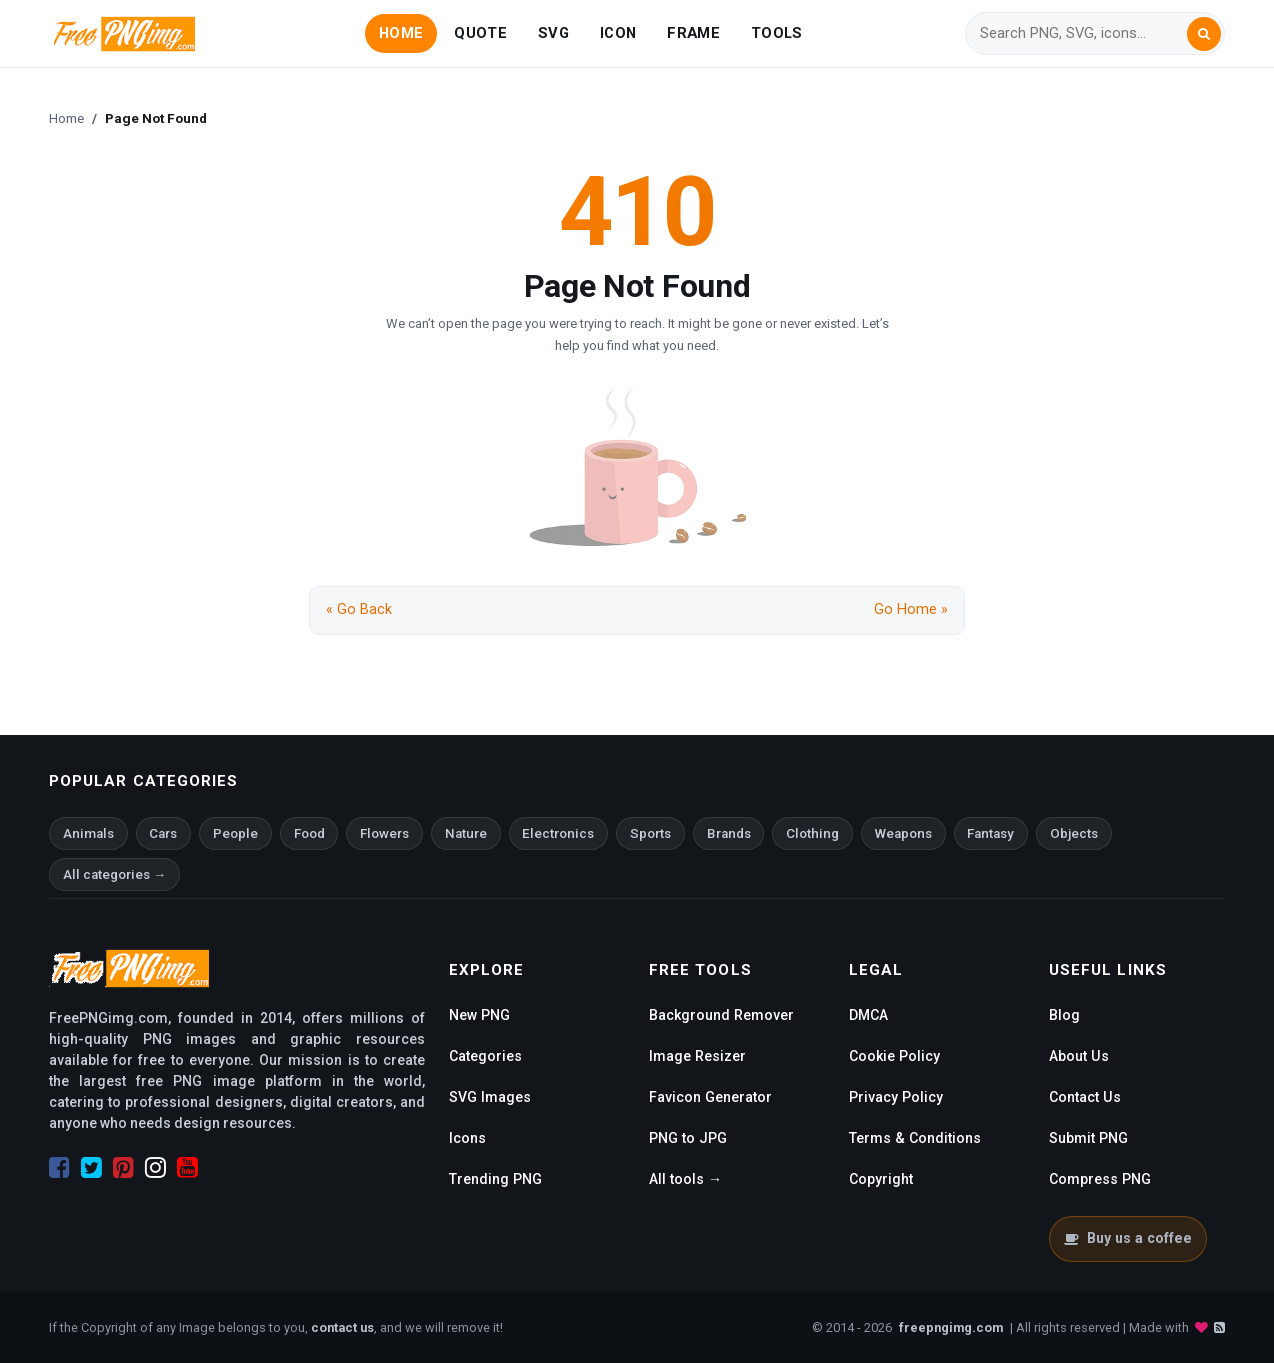  Describe the element at coordinates (650, 833) in the screenshot. I see `Sports` at that location.